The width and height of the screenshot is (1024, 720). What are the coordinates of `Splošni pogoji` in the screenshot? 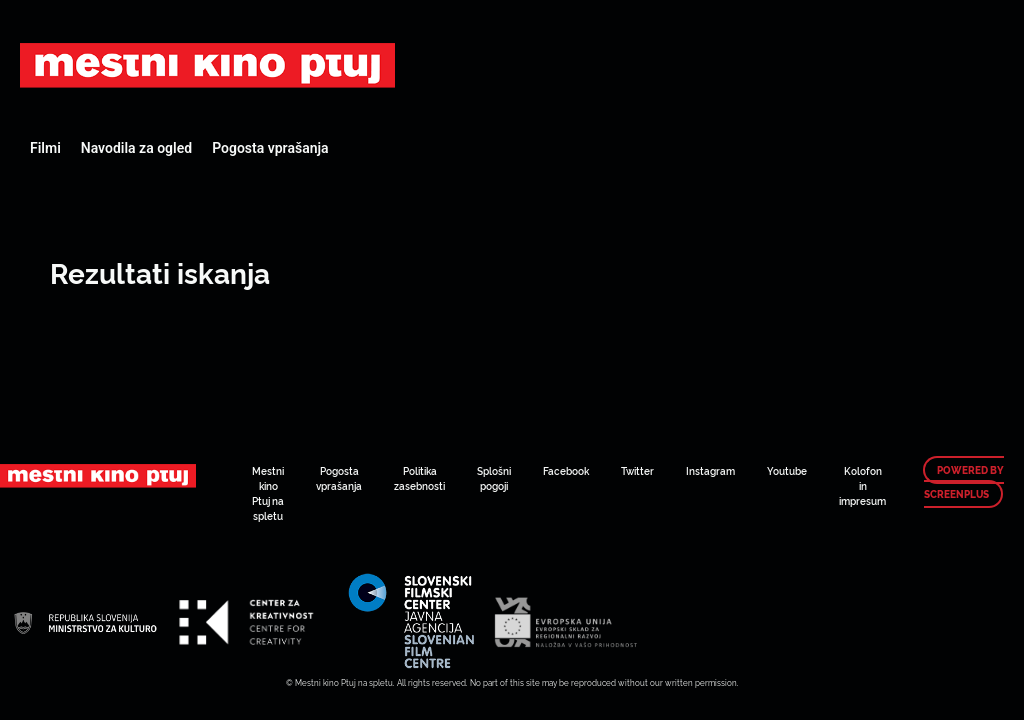 It's located at (494, 478).